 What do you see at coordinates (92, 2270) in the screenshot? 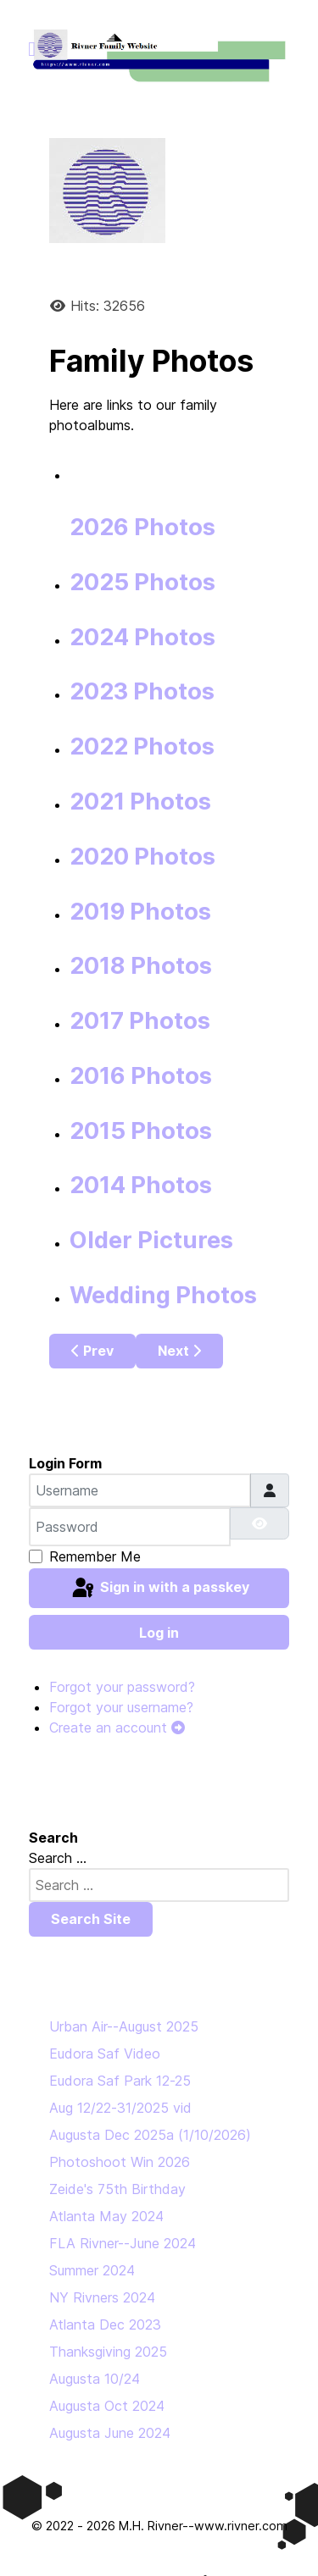
I see `Summer 2024` at bounding box center [92, 2270].